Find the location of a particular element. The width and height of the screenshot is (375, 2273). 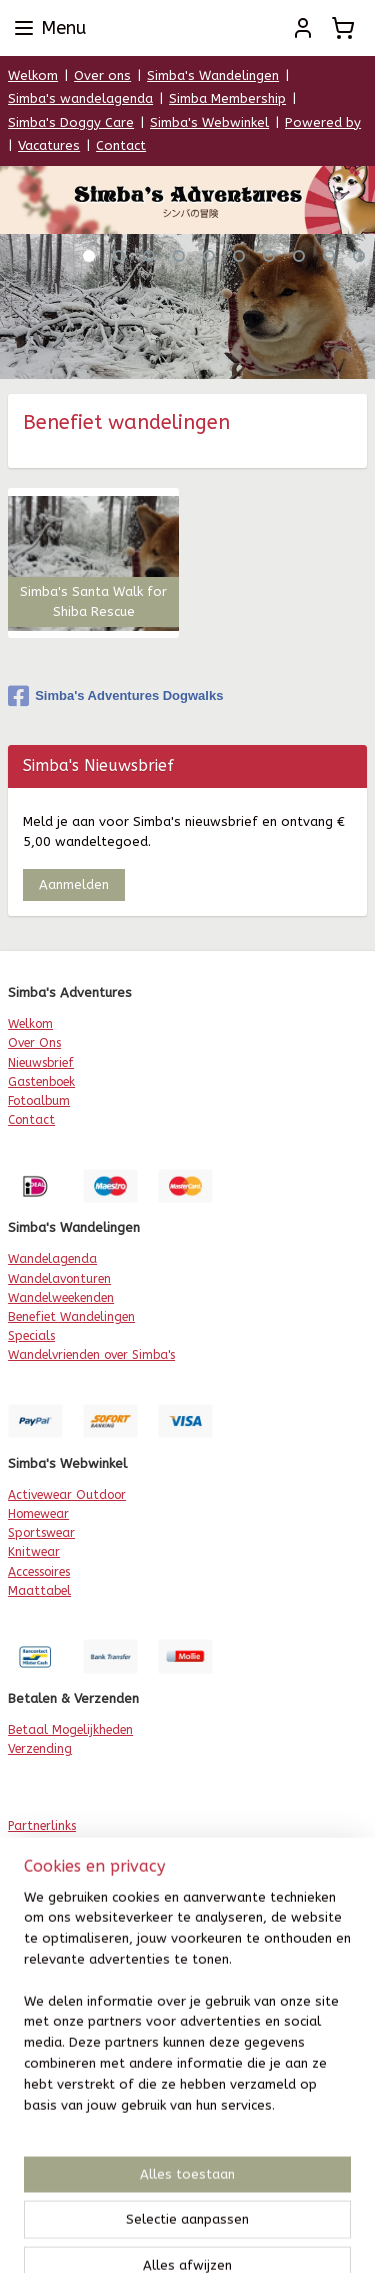

Simba's Adventures Dogwalks is located at coordinates (115, 696).